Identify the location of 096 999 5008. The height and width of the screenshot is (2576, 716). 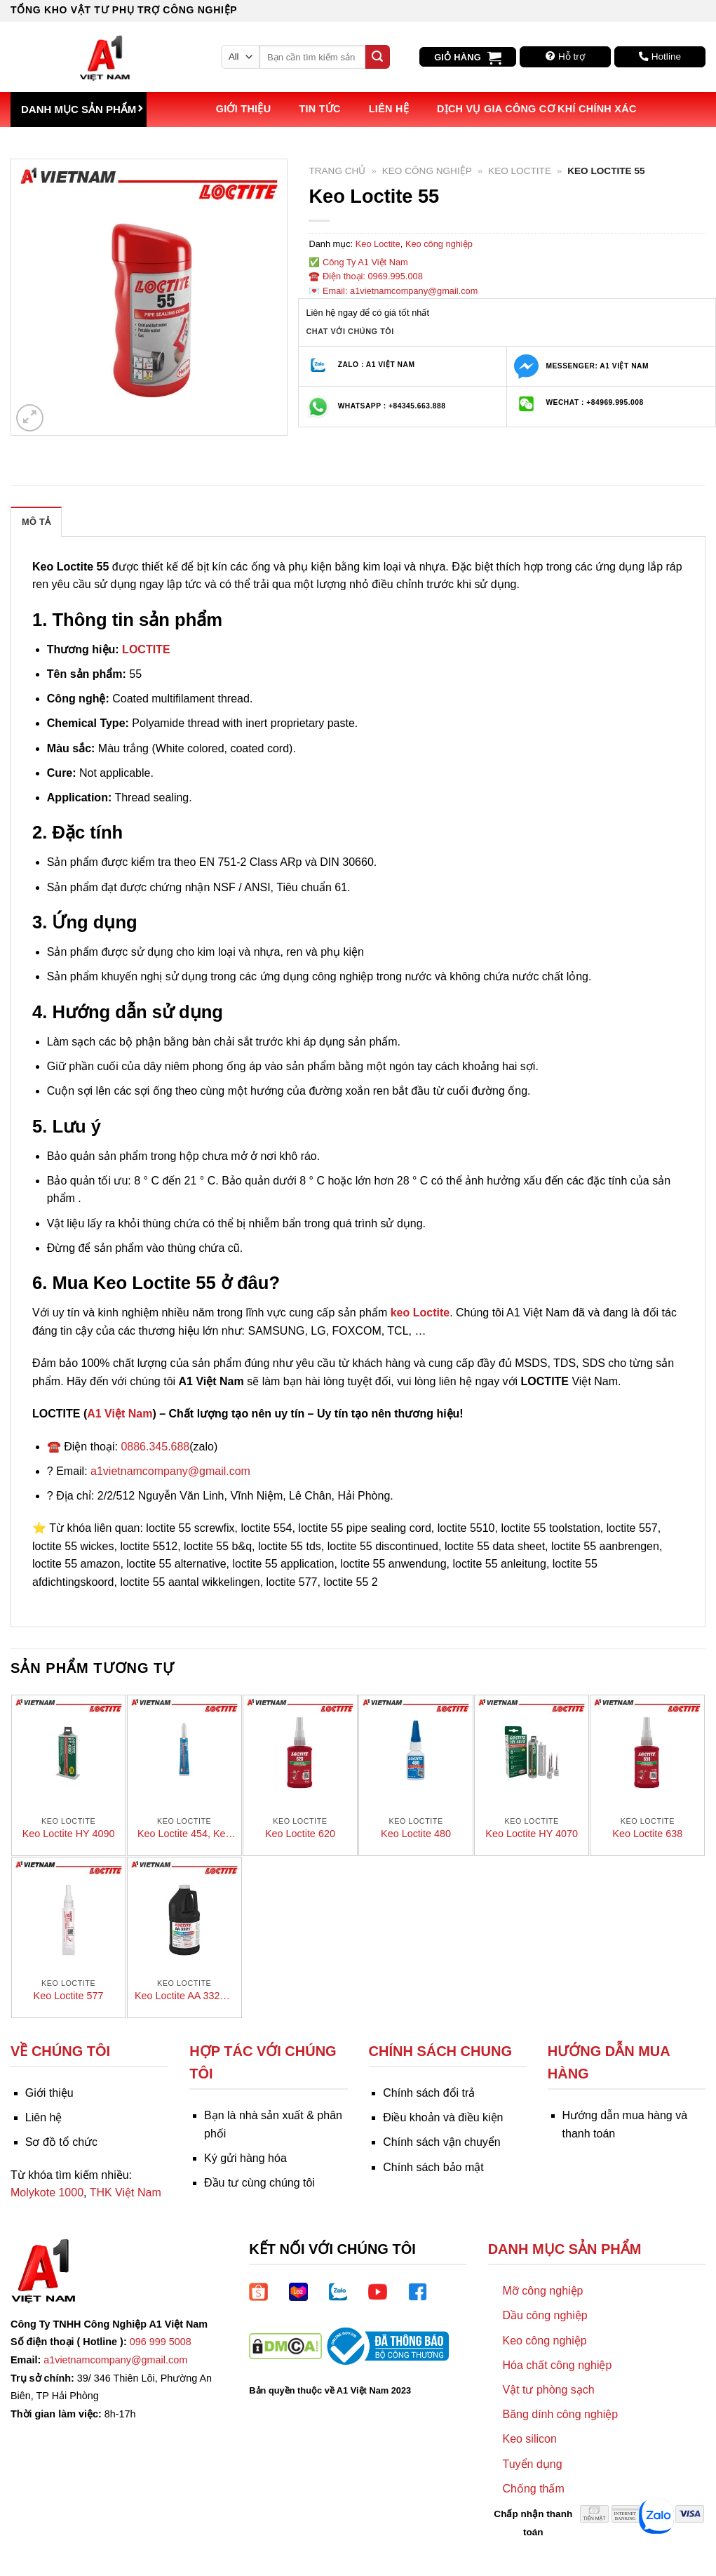
(160, 2341).